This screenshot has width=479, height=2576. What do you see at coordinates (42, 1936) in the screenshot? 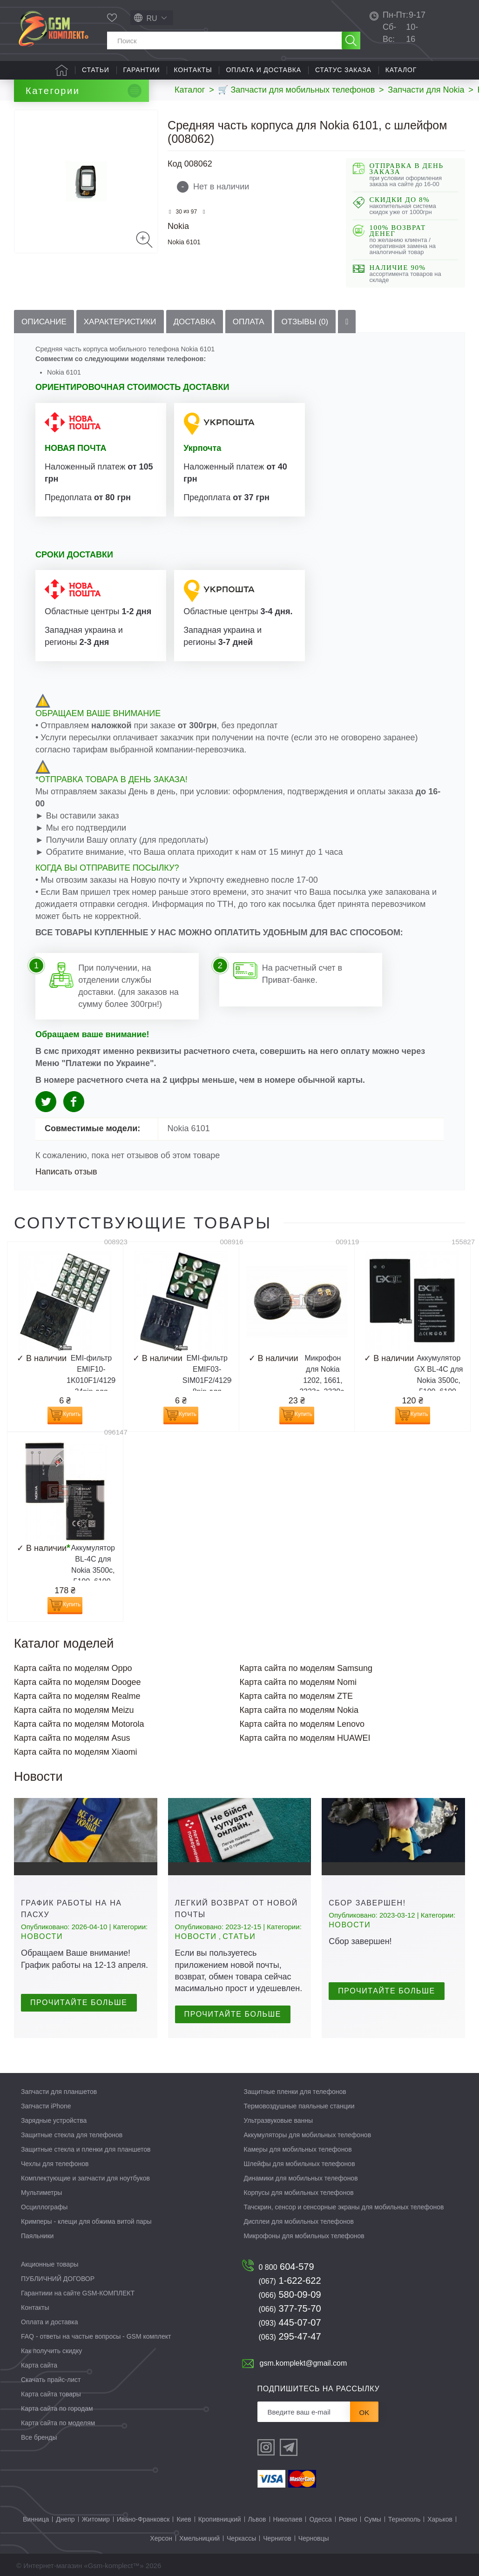
I see `Новости` at bounding box center [42, 1936].